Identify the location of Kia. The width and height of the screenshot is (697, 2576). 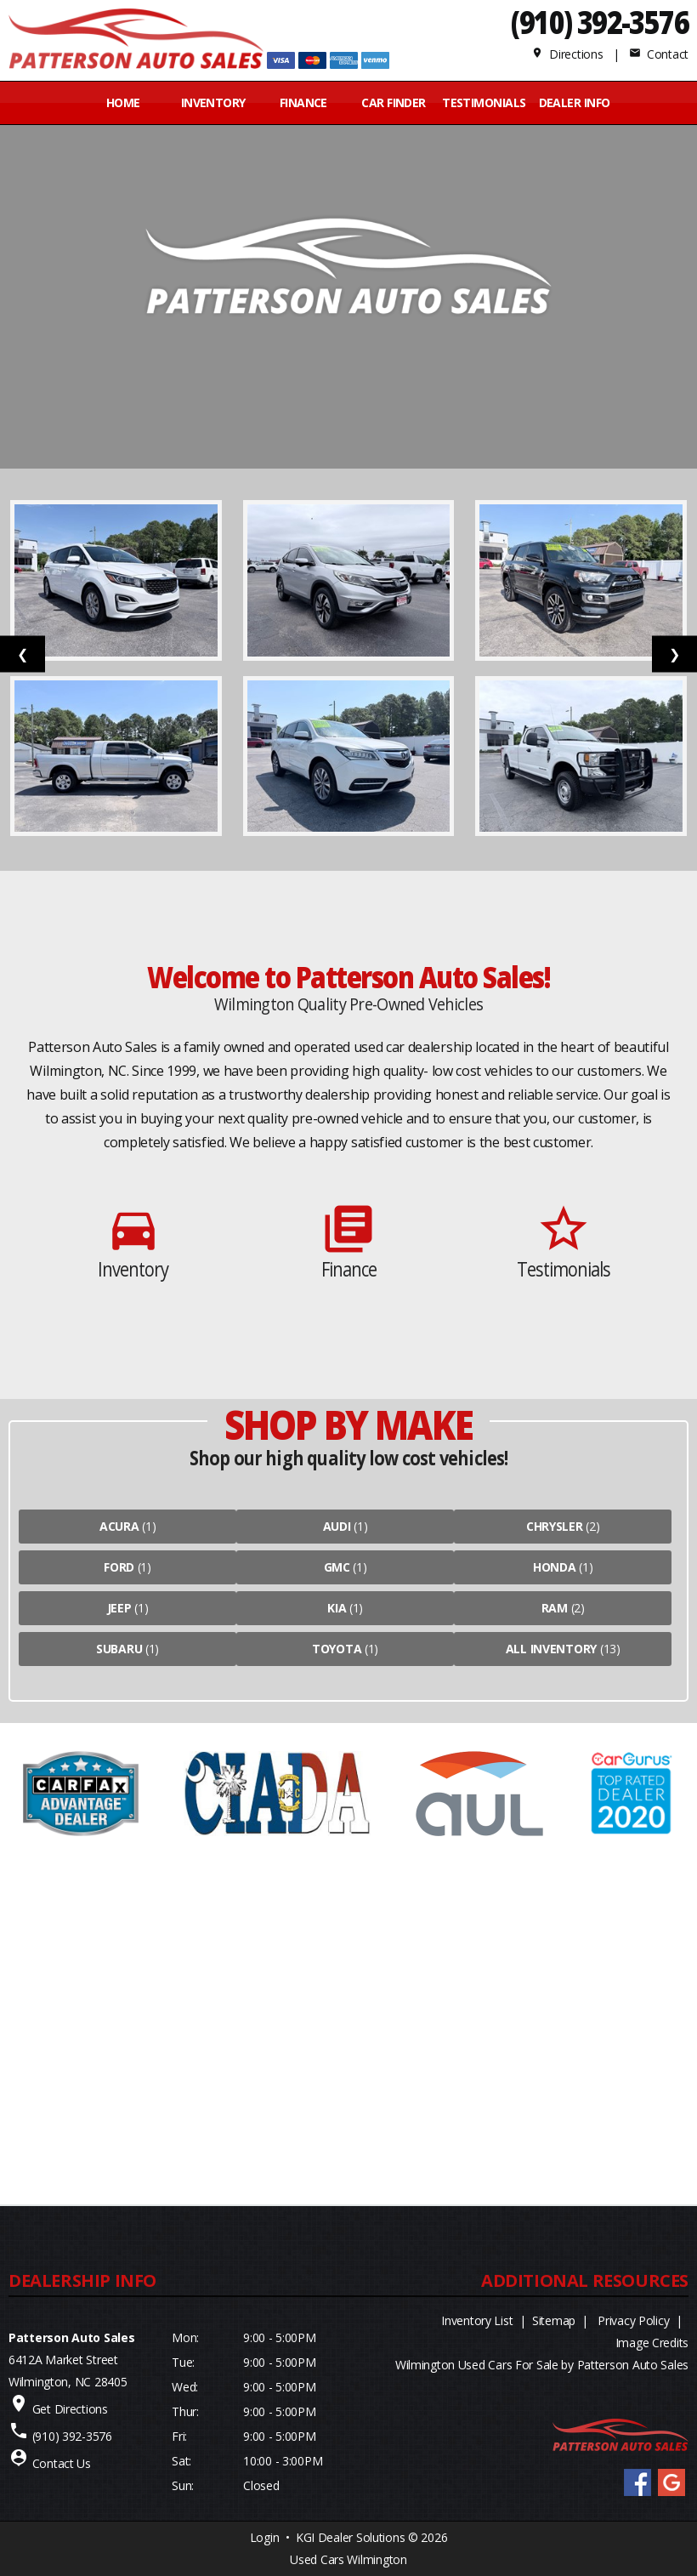
(336, 1608).